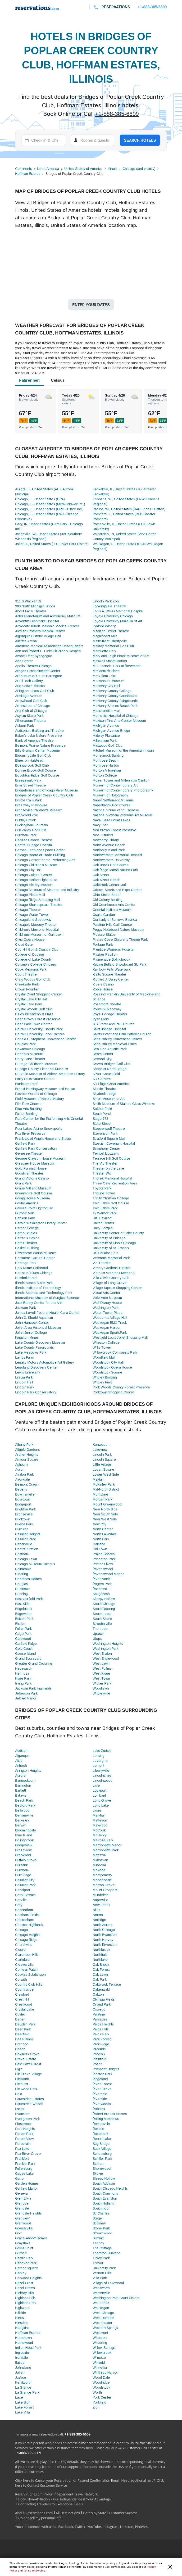 The image size is (182, 2576). What do you see at coordinates (21, 1584) in the screenshot?
I see `Douglas` at bounding box center [21, 1584].